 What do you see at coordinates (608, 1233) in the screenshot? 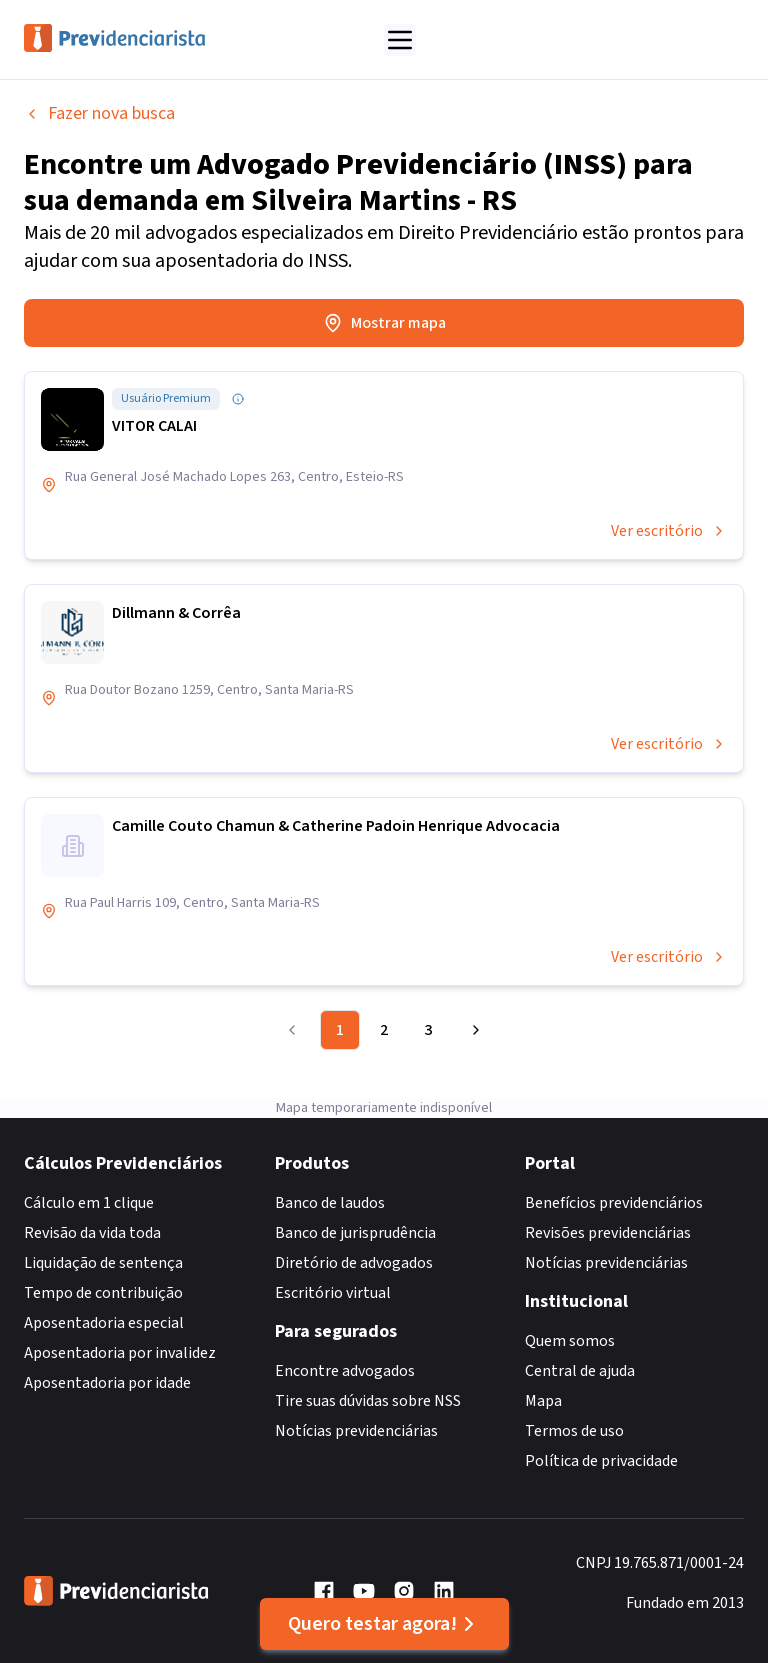
I see `Revisões previdenciárias` at bounding box center [608, 1233].